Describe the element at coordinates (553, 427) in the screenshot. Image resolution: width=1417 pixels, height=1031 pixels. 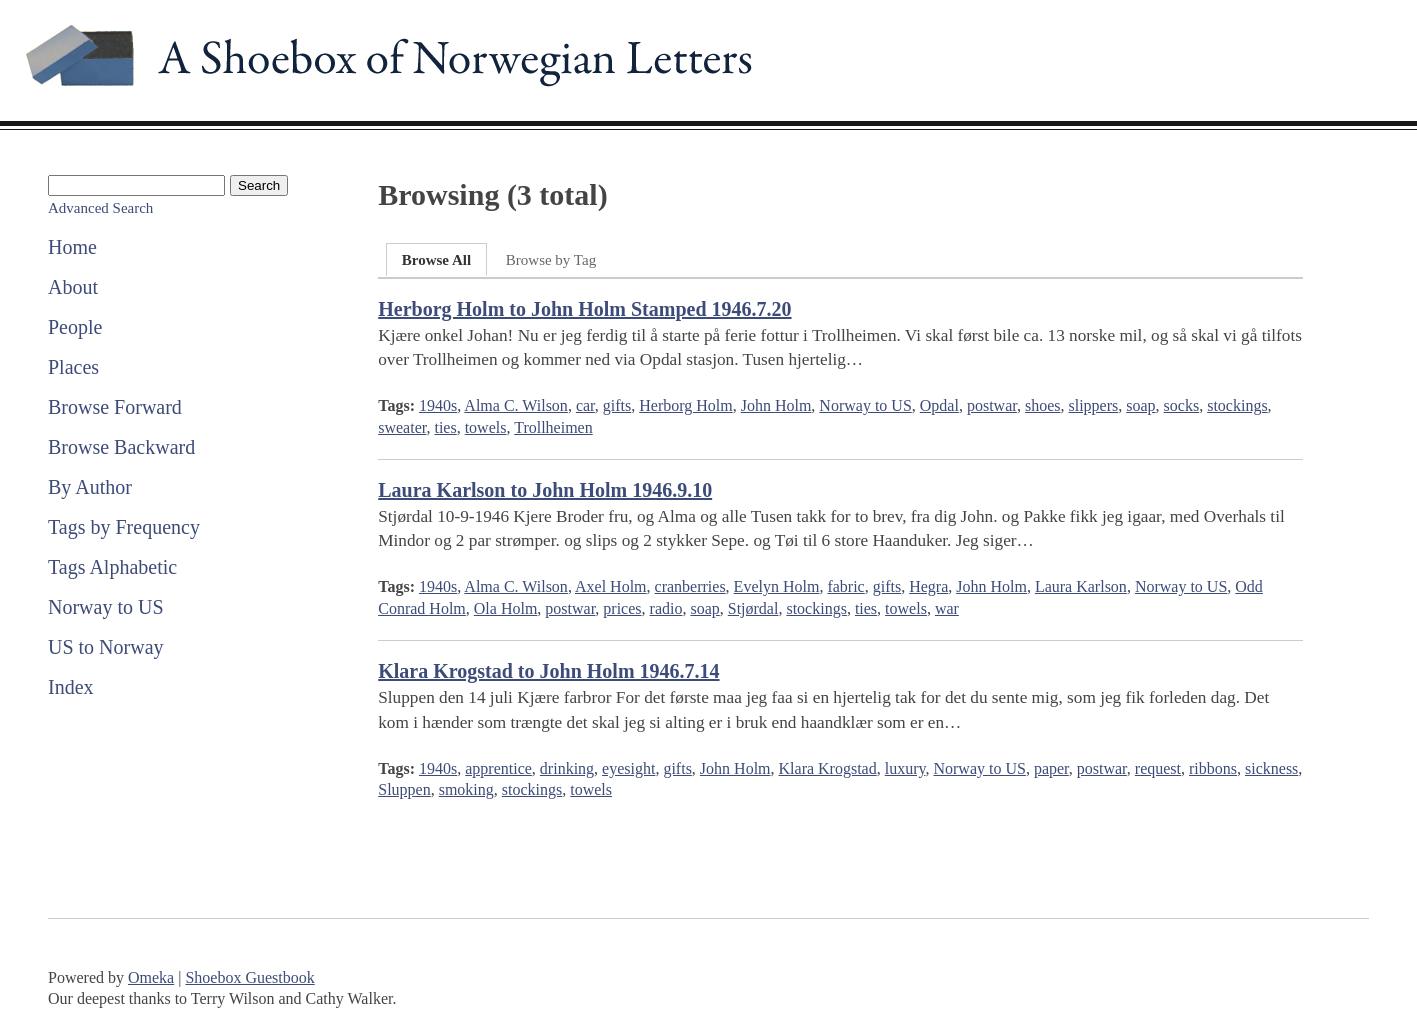
I see `Trollheimen` at that location.